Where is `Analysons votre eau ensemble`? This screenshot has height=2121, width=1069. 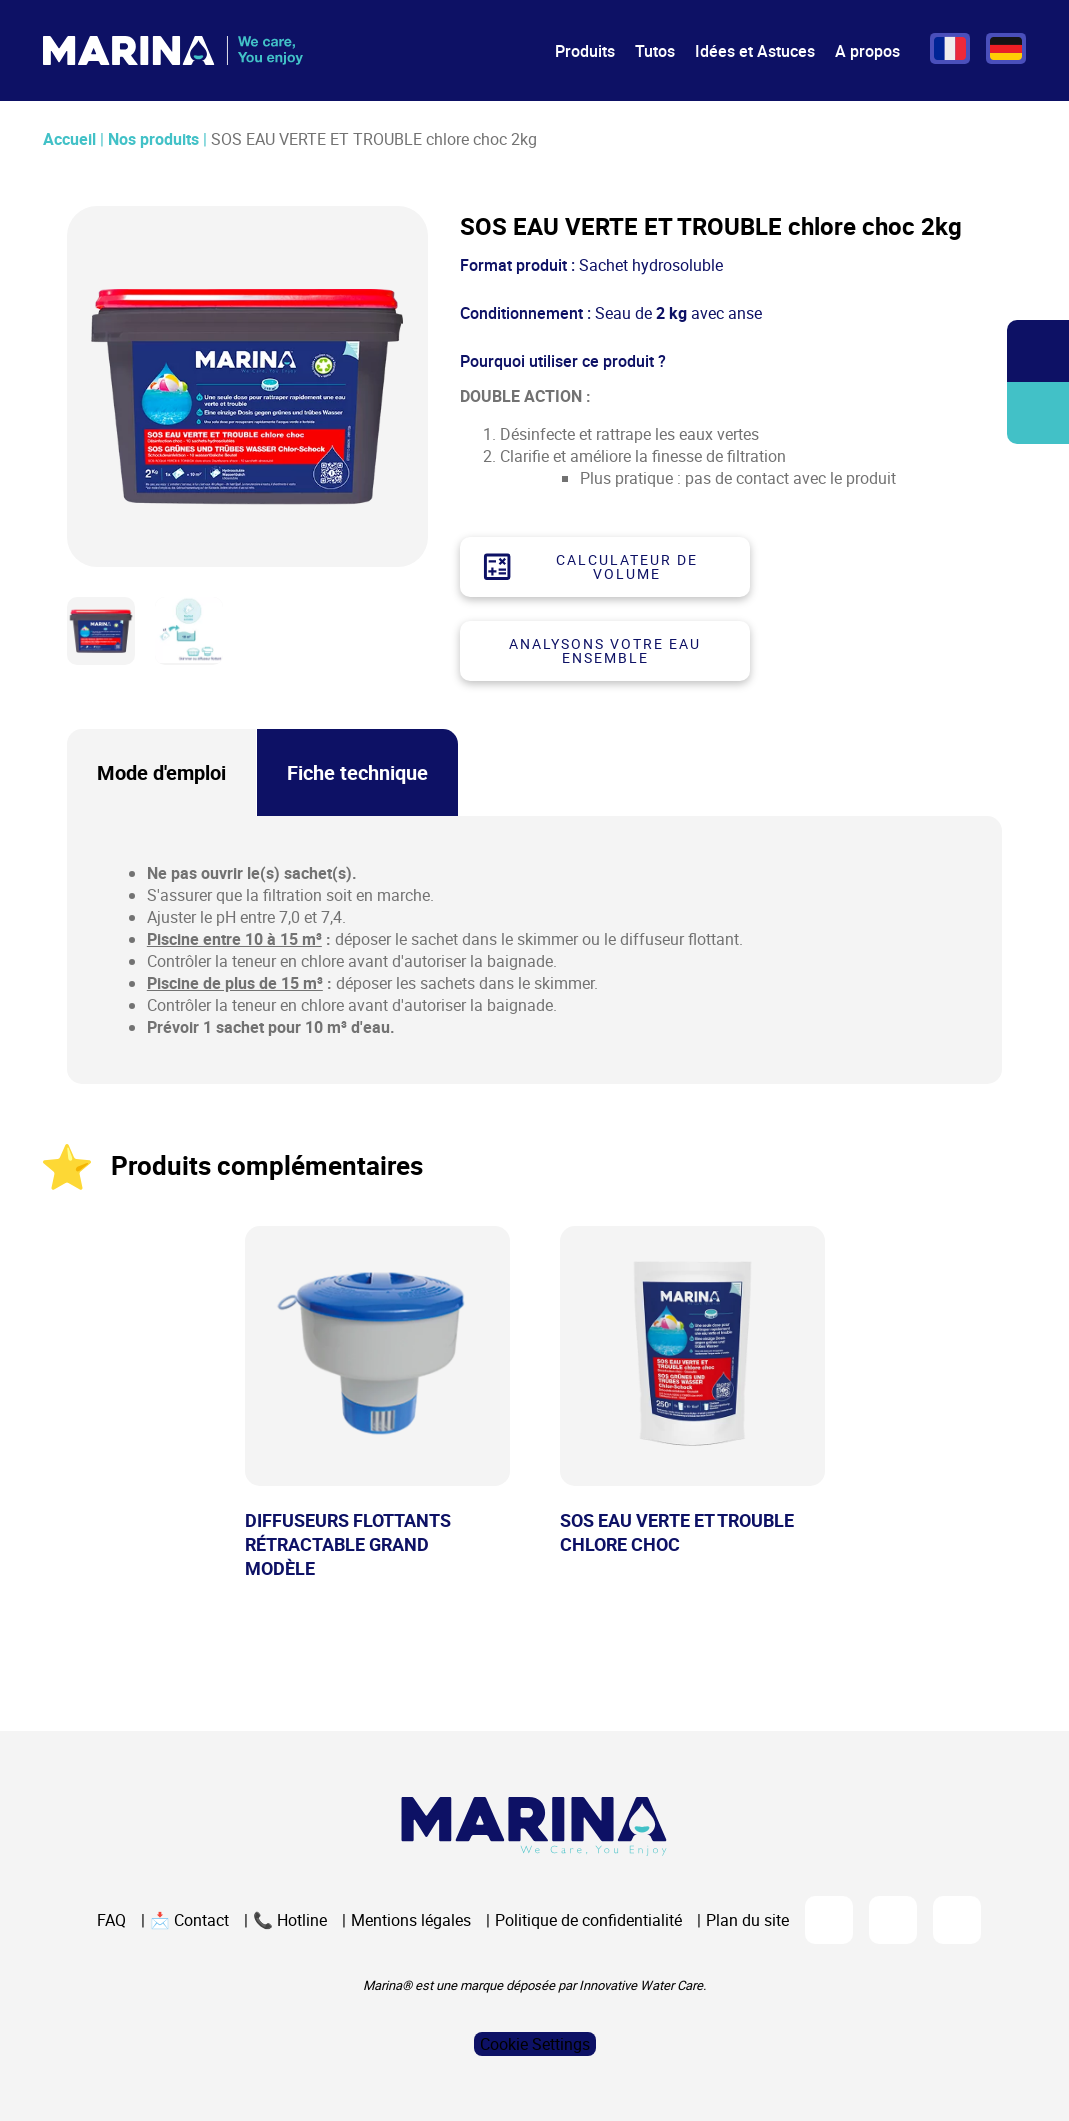
Analysons votre eau ensemble is located at coordinates (605, 650).